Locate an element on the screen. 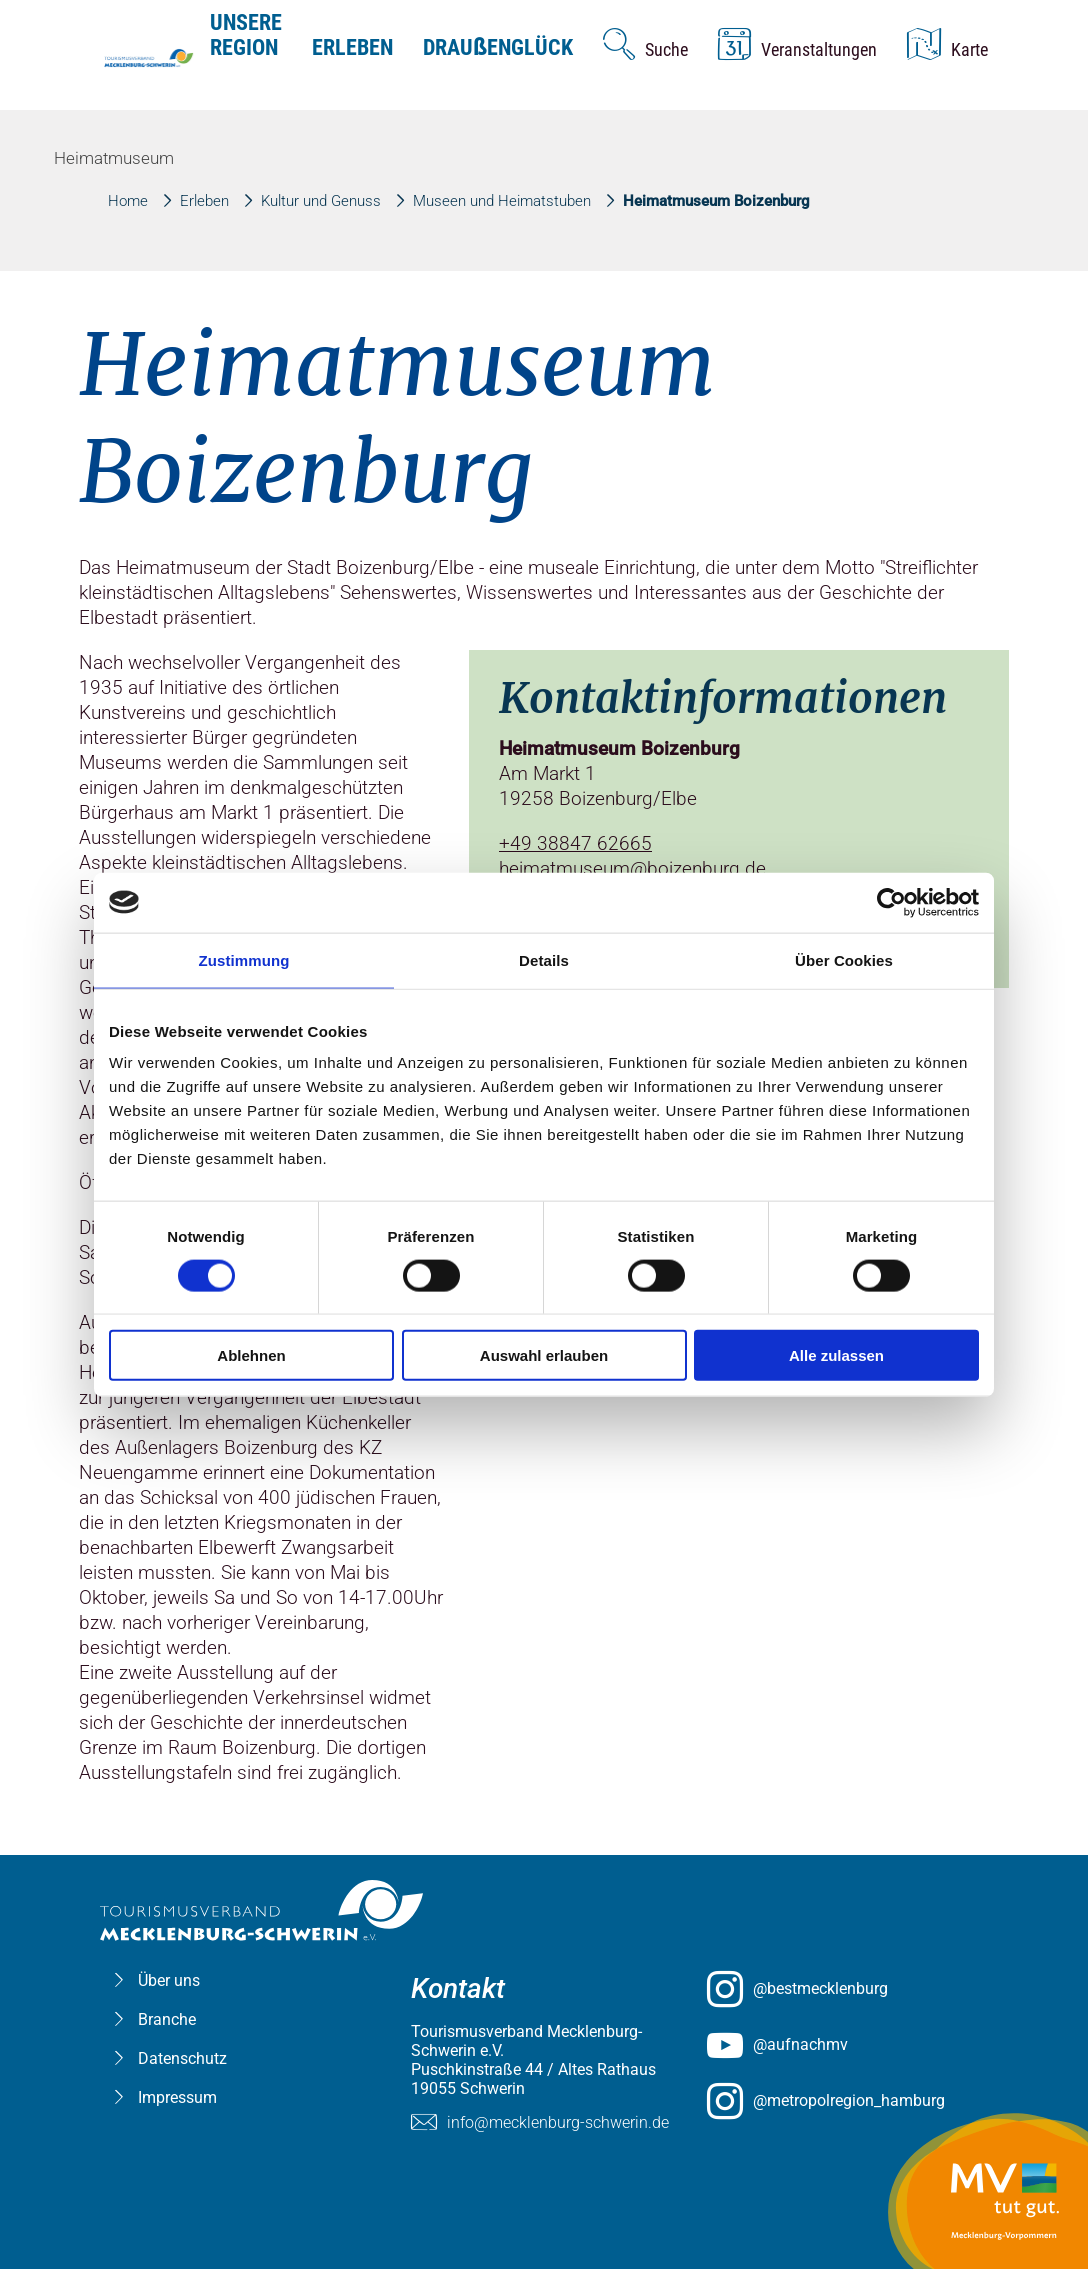 This screenshot has height=2269, width=1088. +49 38847 62665 is located at coordinates (575, 843).